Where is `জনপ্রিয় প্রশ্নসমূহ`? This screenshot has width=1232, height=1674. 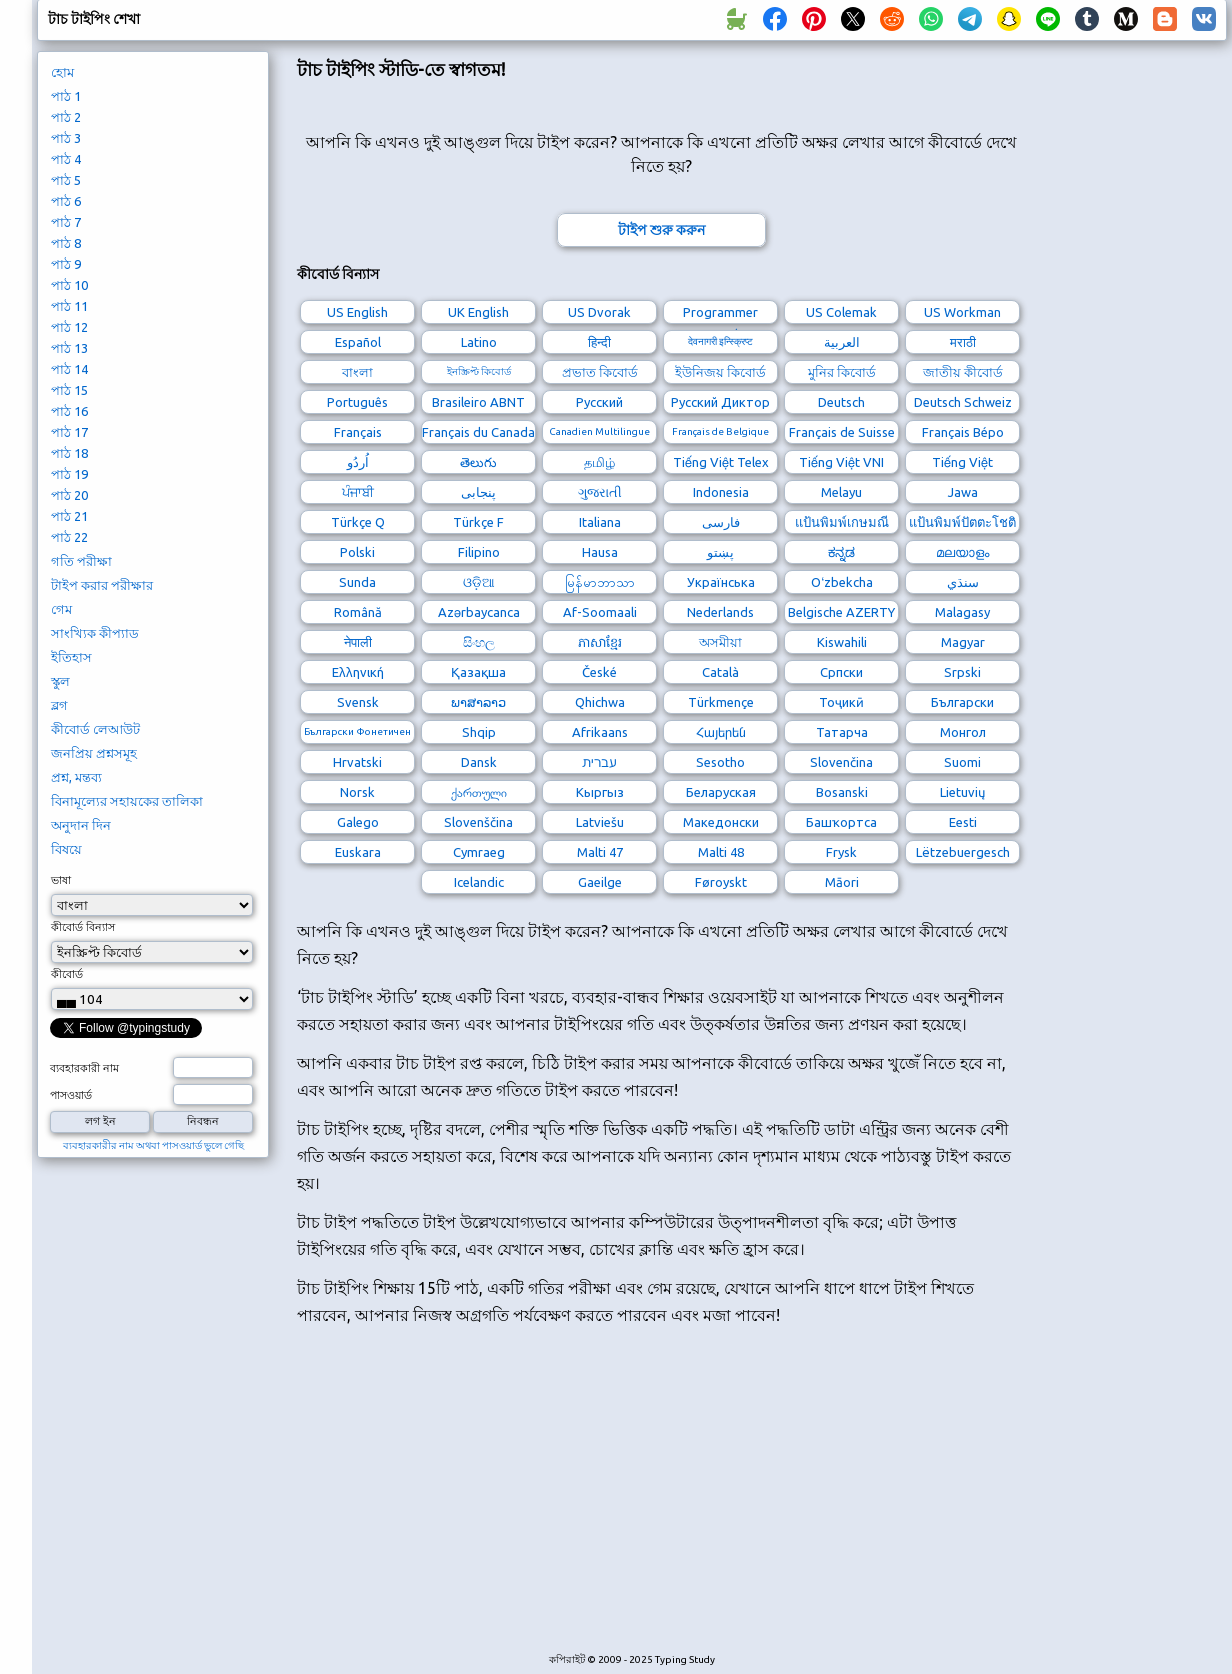 জনপ্রিয় প্রশ্নসমূহ is located at coordinates (94, 753).